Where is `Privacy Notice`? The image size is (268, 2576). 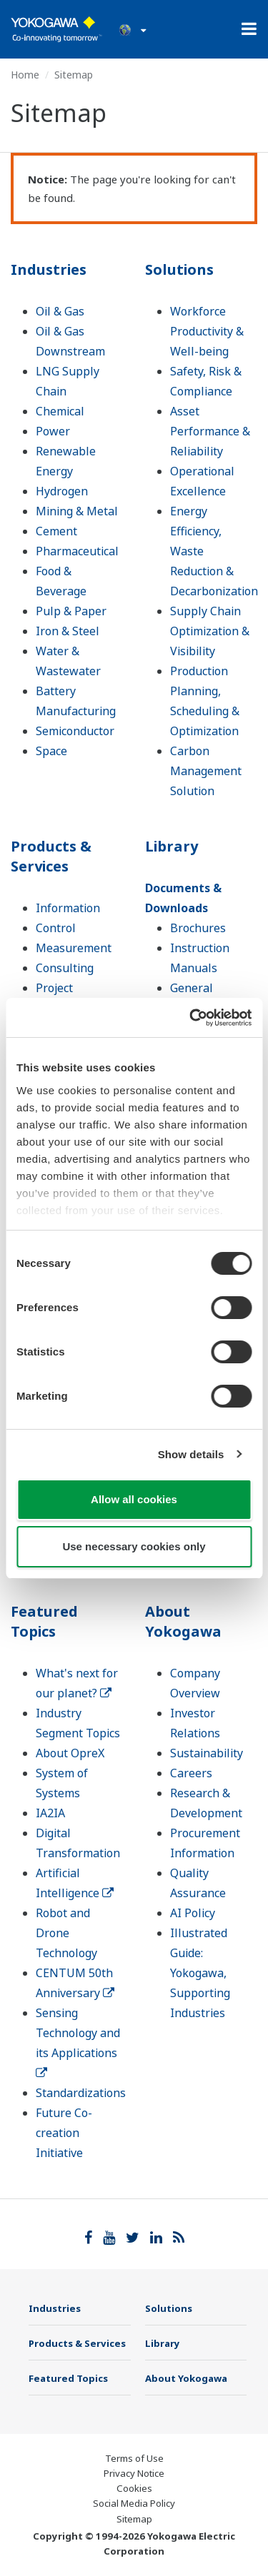
Privacy Notice is located at coordinates (134, 2473).